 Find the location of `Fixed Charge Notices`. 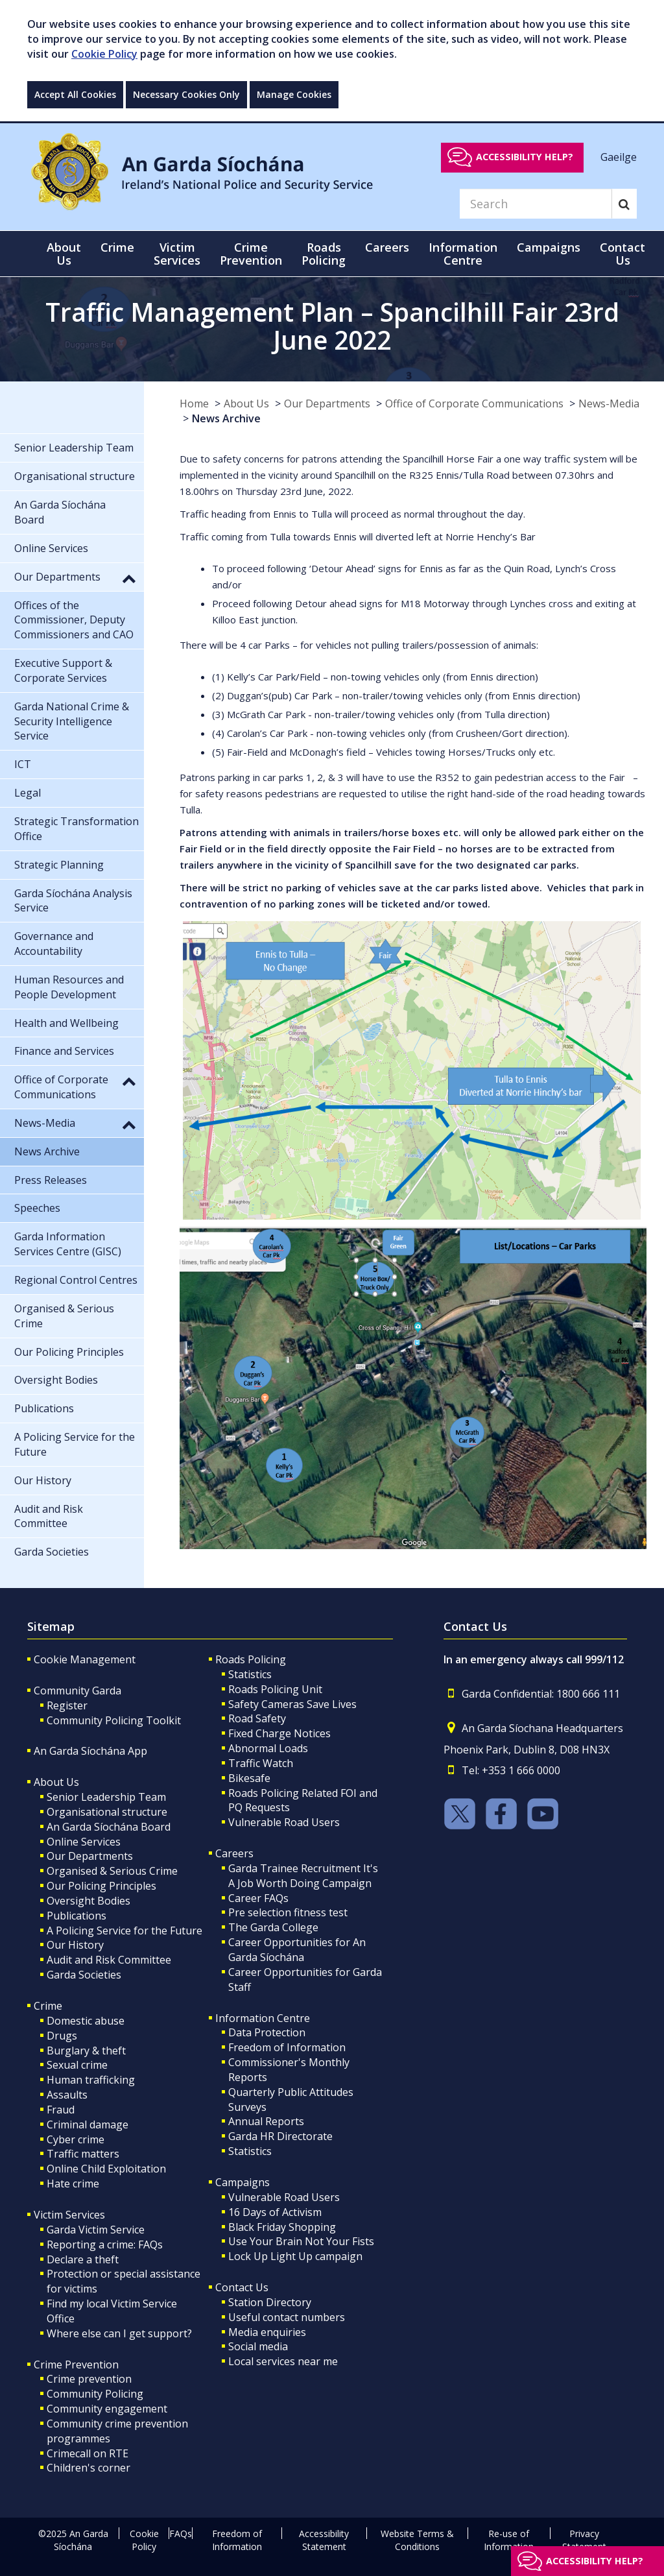

Fixed Charge Notices is located at coordinates (279, 1733).